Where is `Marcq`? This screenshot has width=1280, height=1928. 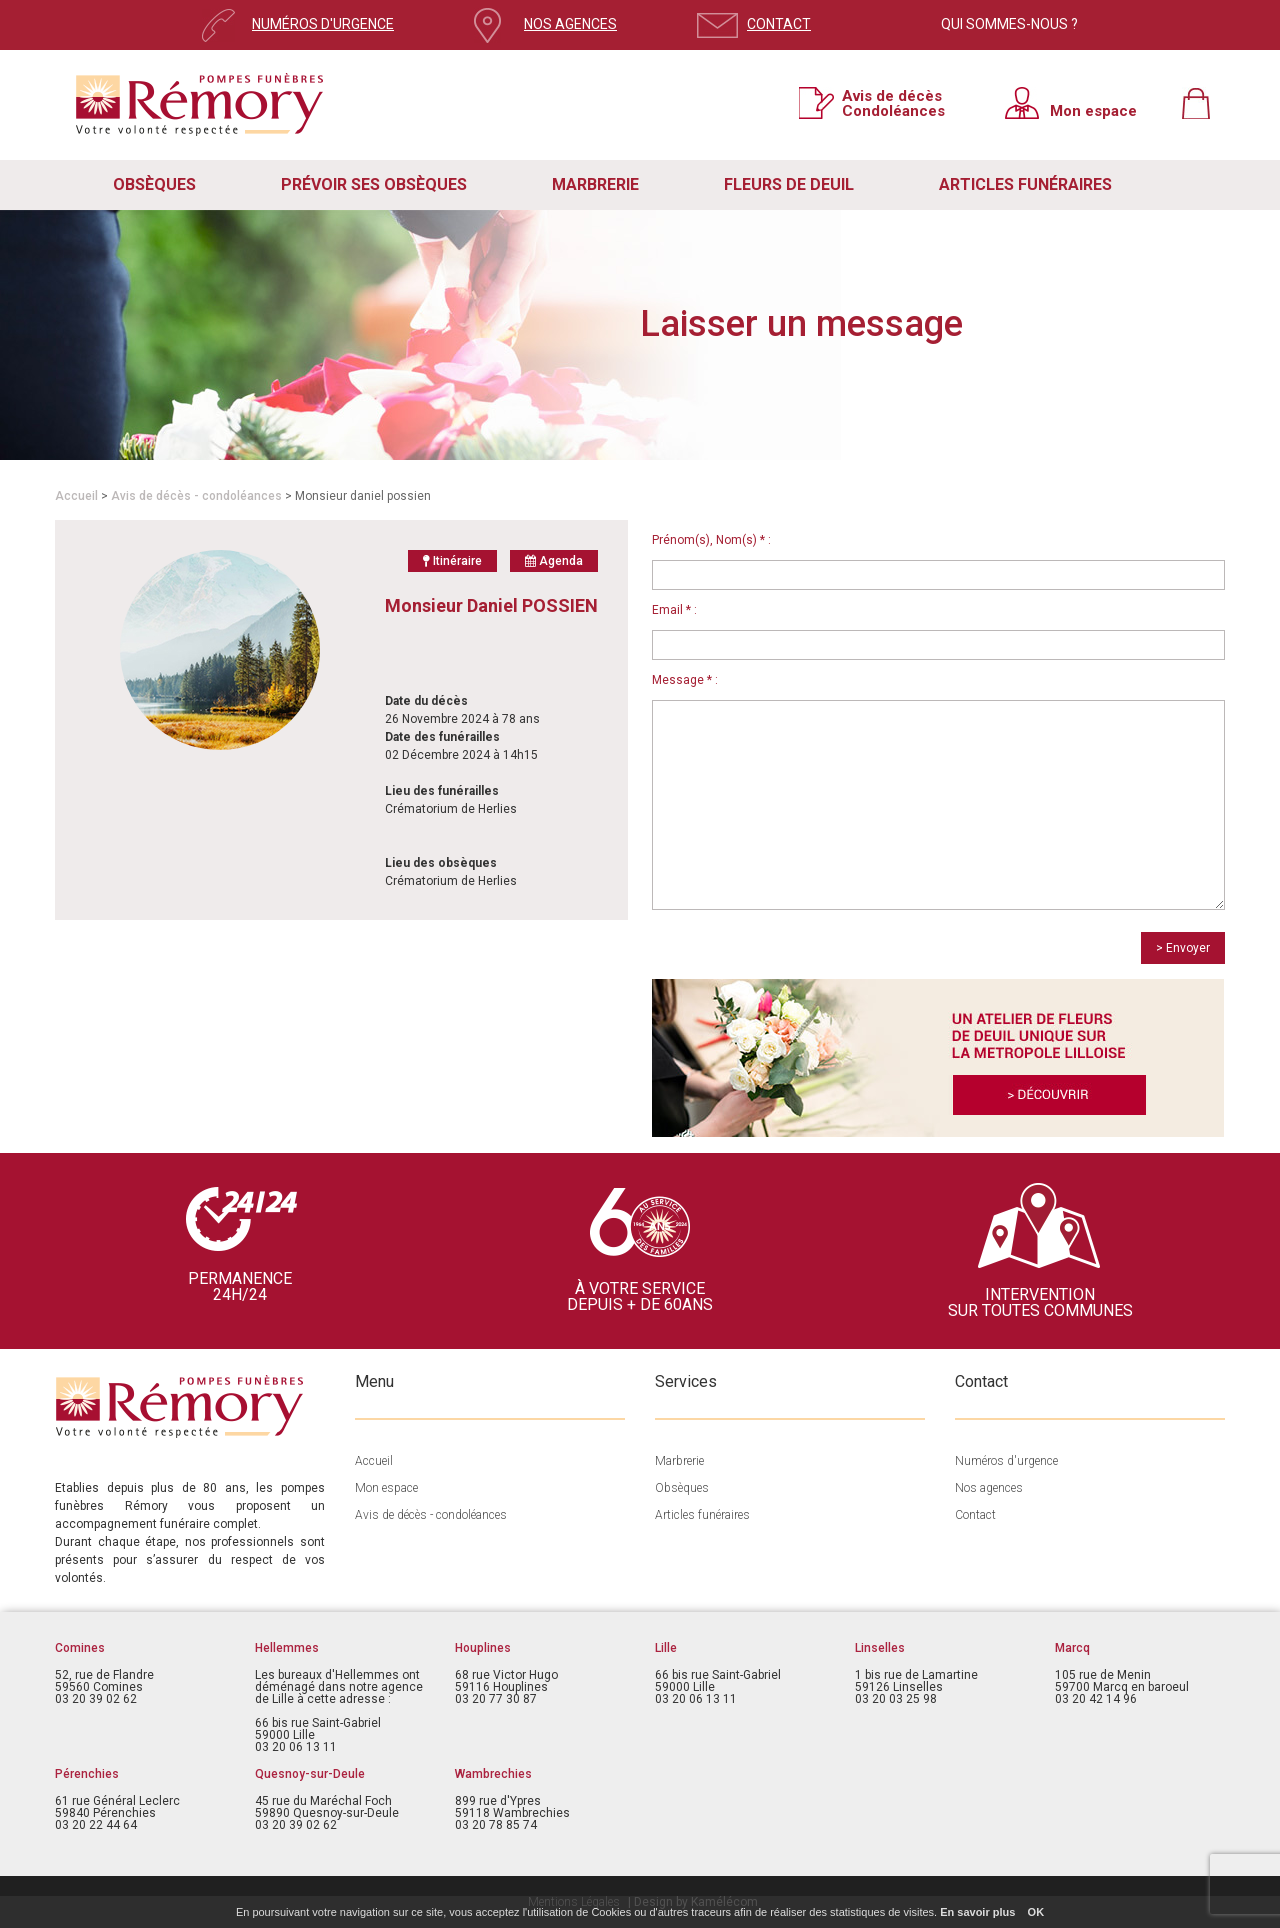
Marcq is located at coordinates (1072, 1648).